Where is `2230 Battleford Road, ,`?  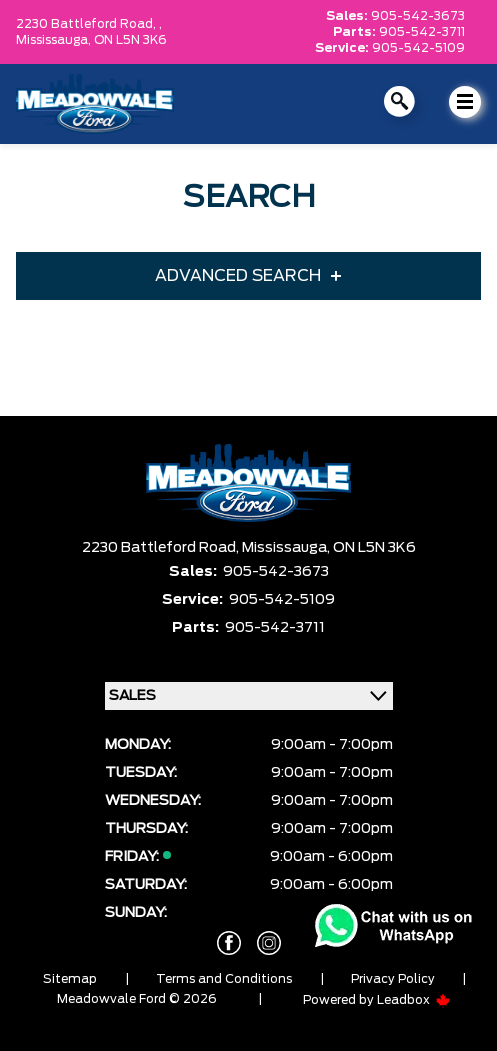 2230 Battleford Road, , is located at coordinates (89, 24).